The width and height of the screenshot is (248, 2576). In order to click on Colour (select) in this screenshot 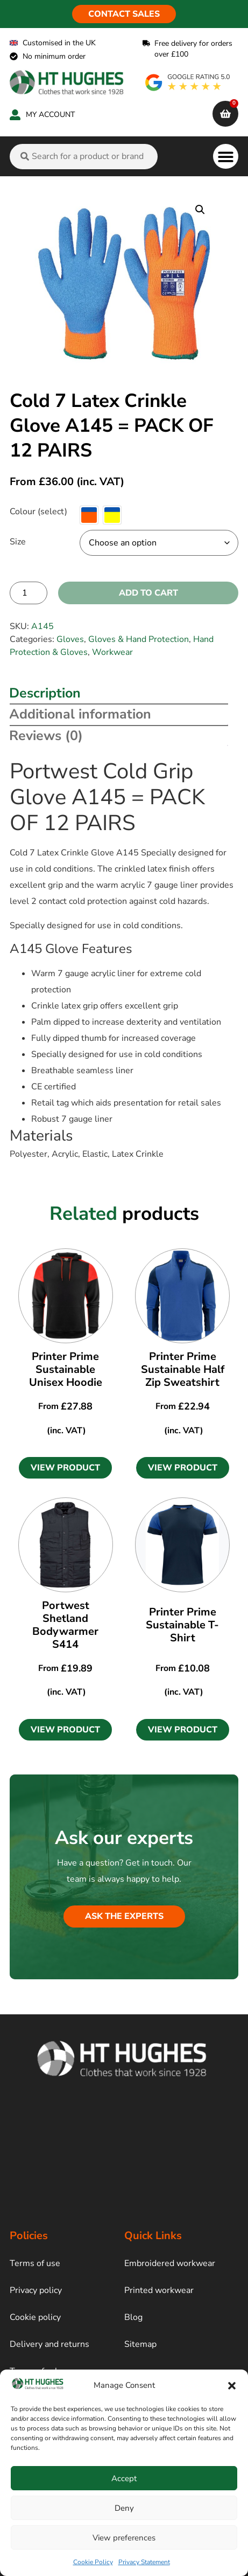, I will do `click(38, 511)`.